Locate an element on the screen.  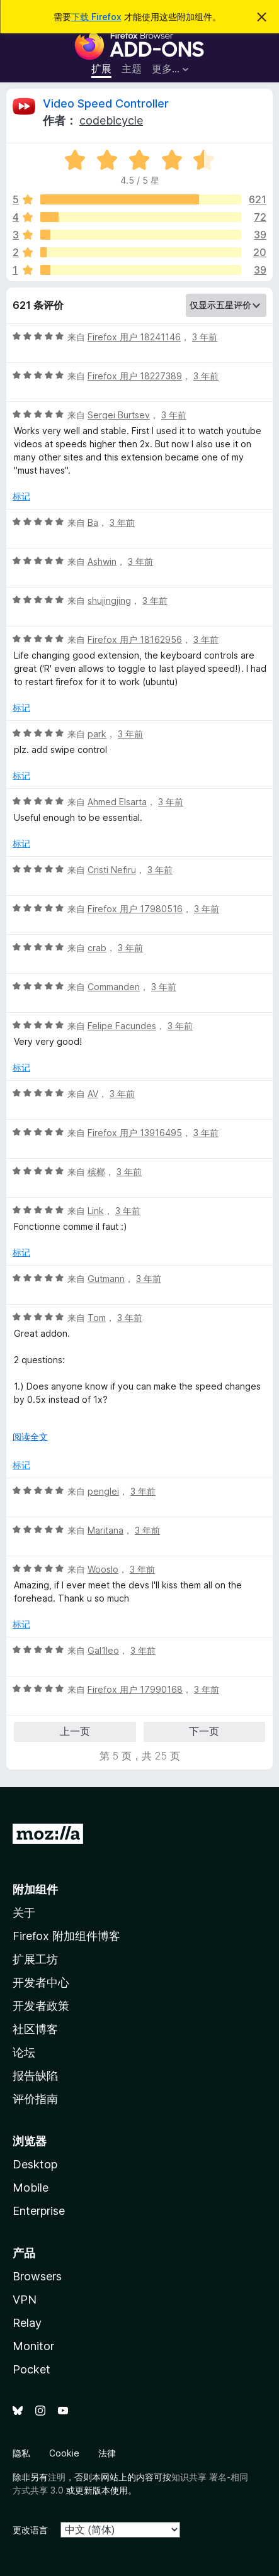
法律 is located at coordinates (107, 2453).